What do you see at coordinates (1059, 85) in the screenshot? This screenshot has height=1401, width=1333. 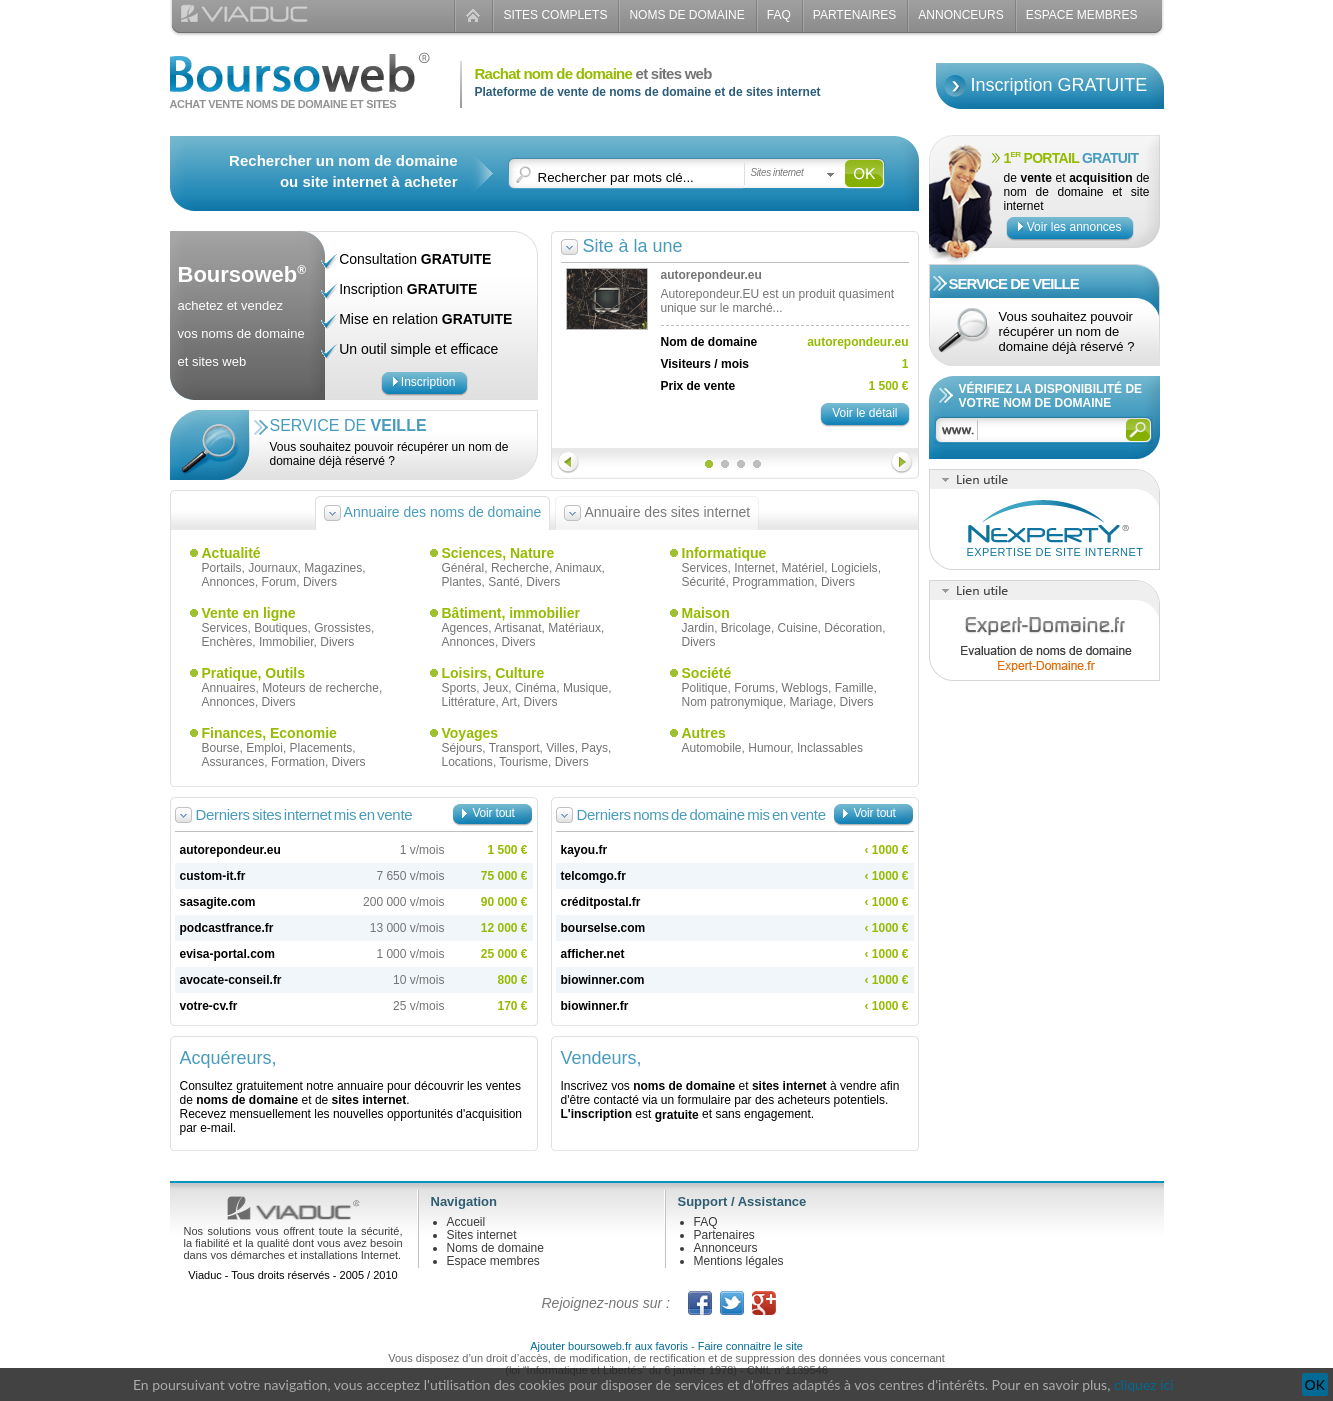 I see `Inscription GRATUITE` at bounding box center [1059, 85].